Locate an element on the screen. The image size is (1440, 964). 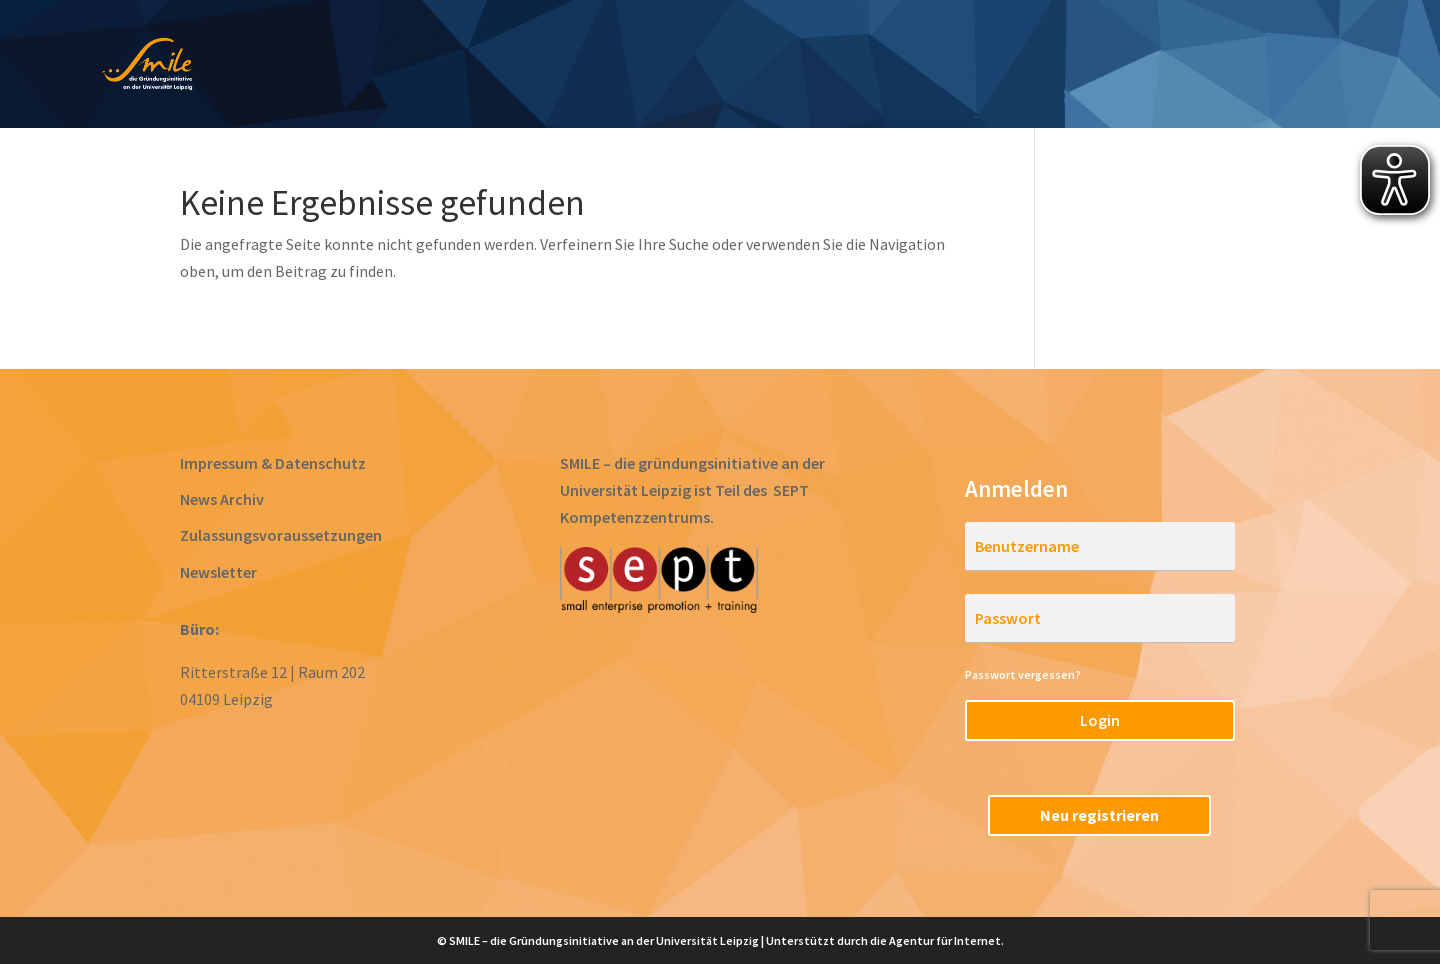
Login is located at coordinates (1100, 720).